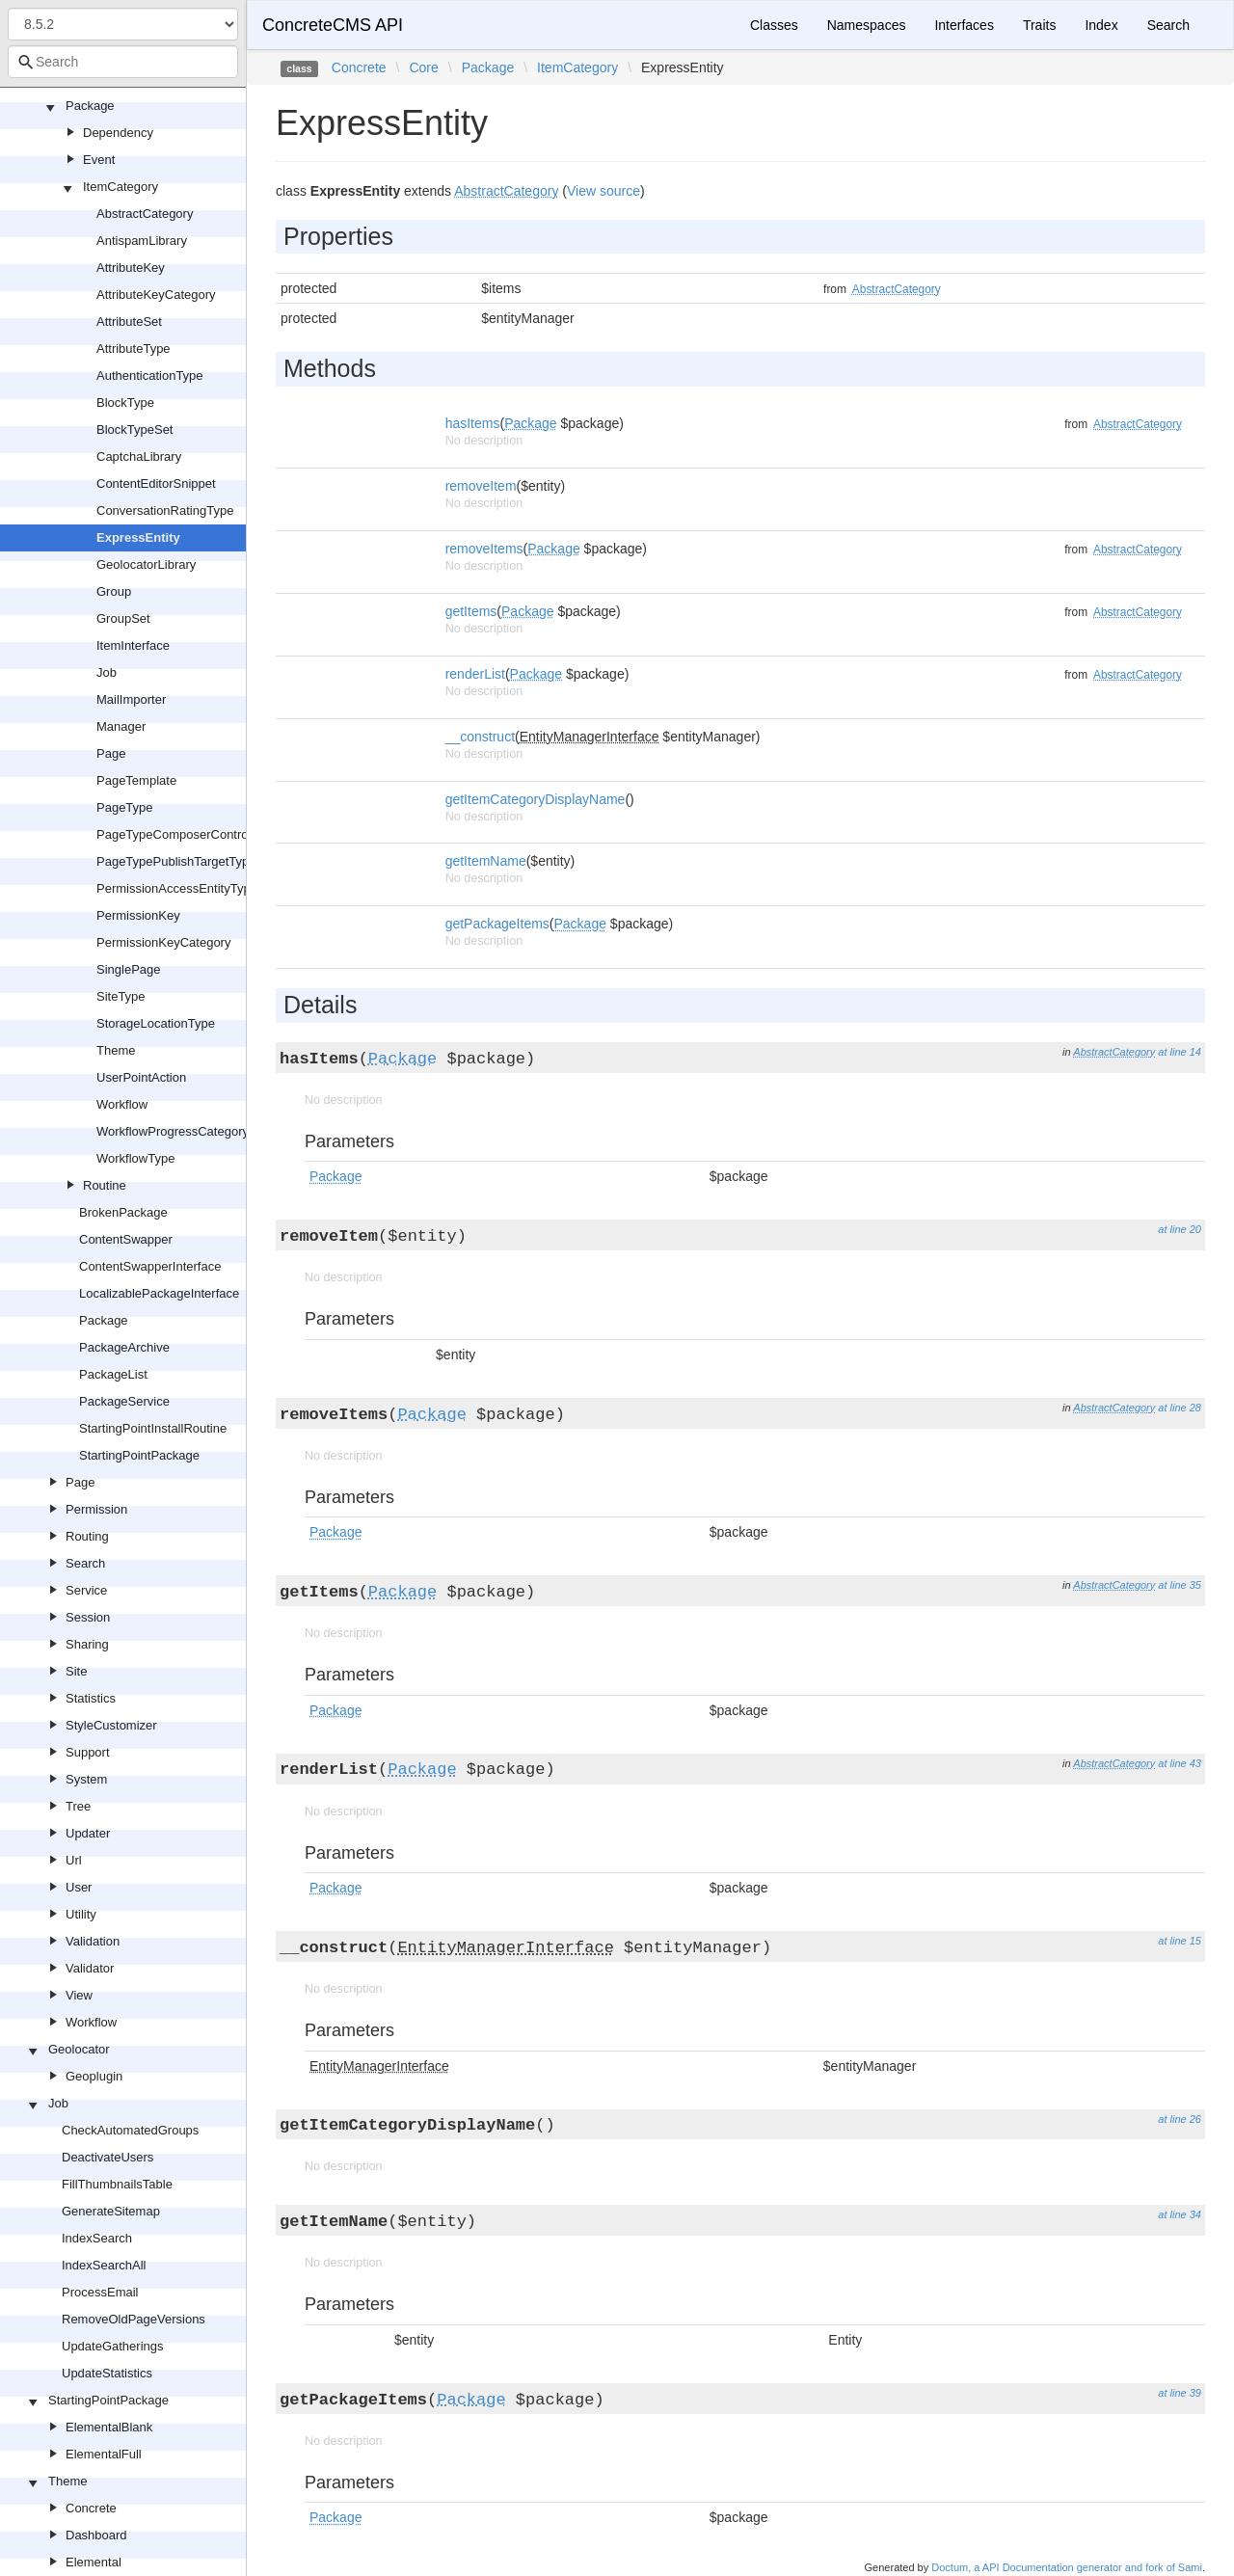 The height and width of the screenshot is (2576, 1234). I want to click on __construct, so click(480, 736).